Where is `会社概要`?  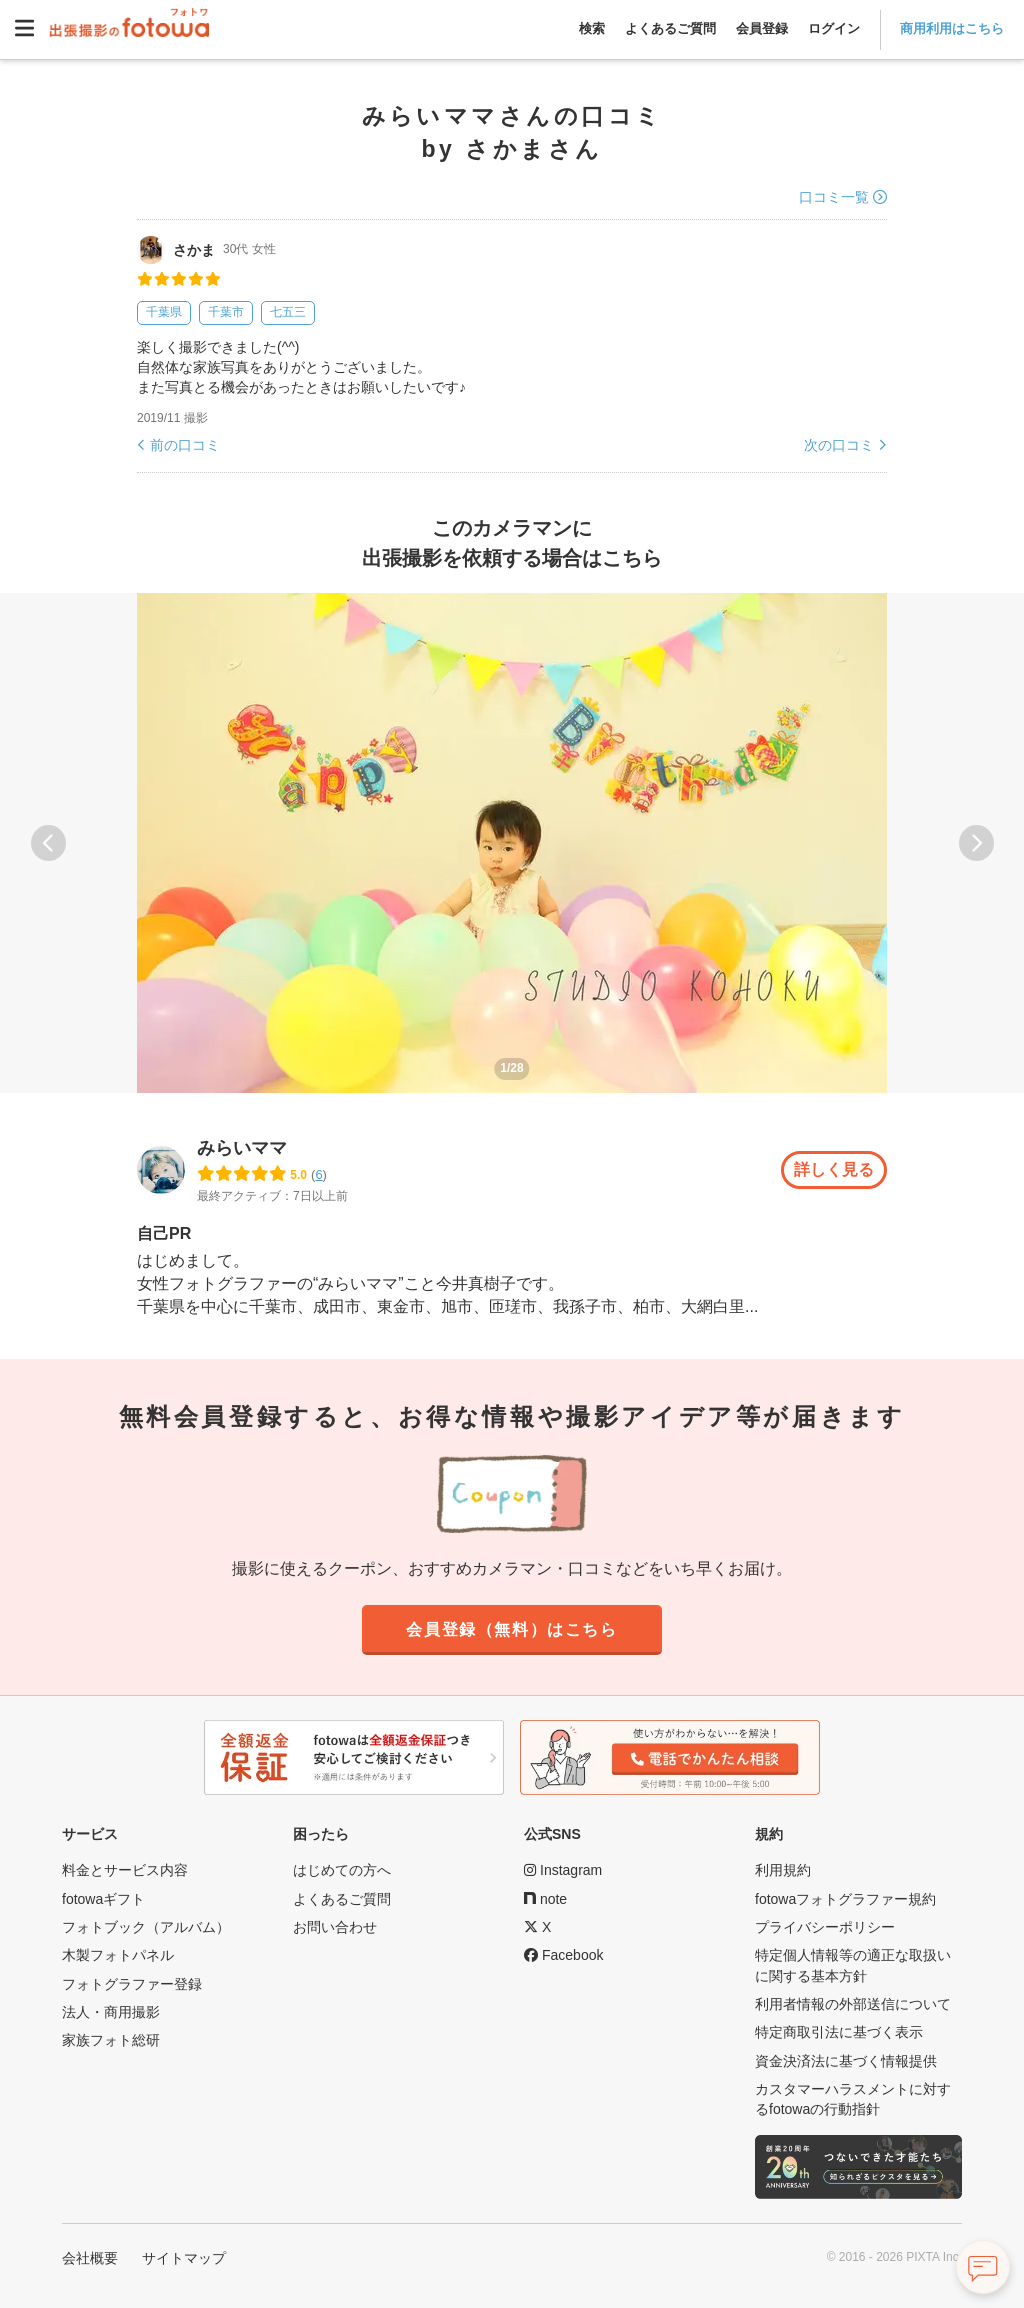 会社概要 is located at coordinates (90, 2258).